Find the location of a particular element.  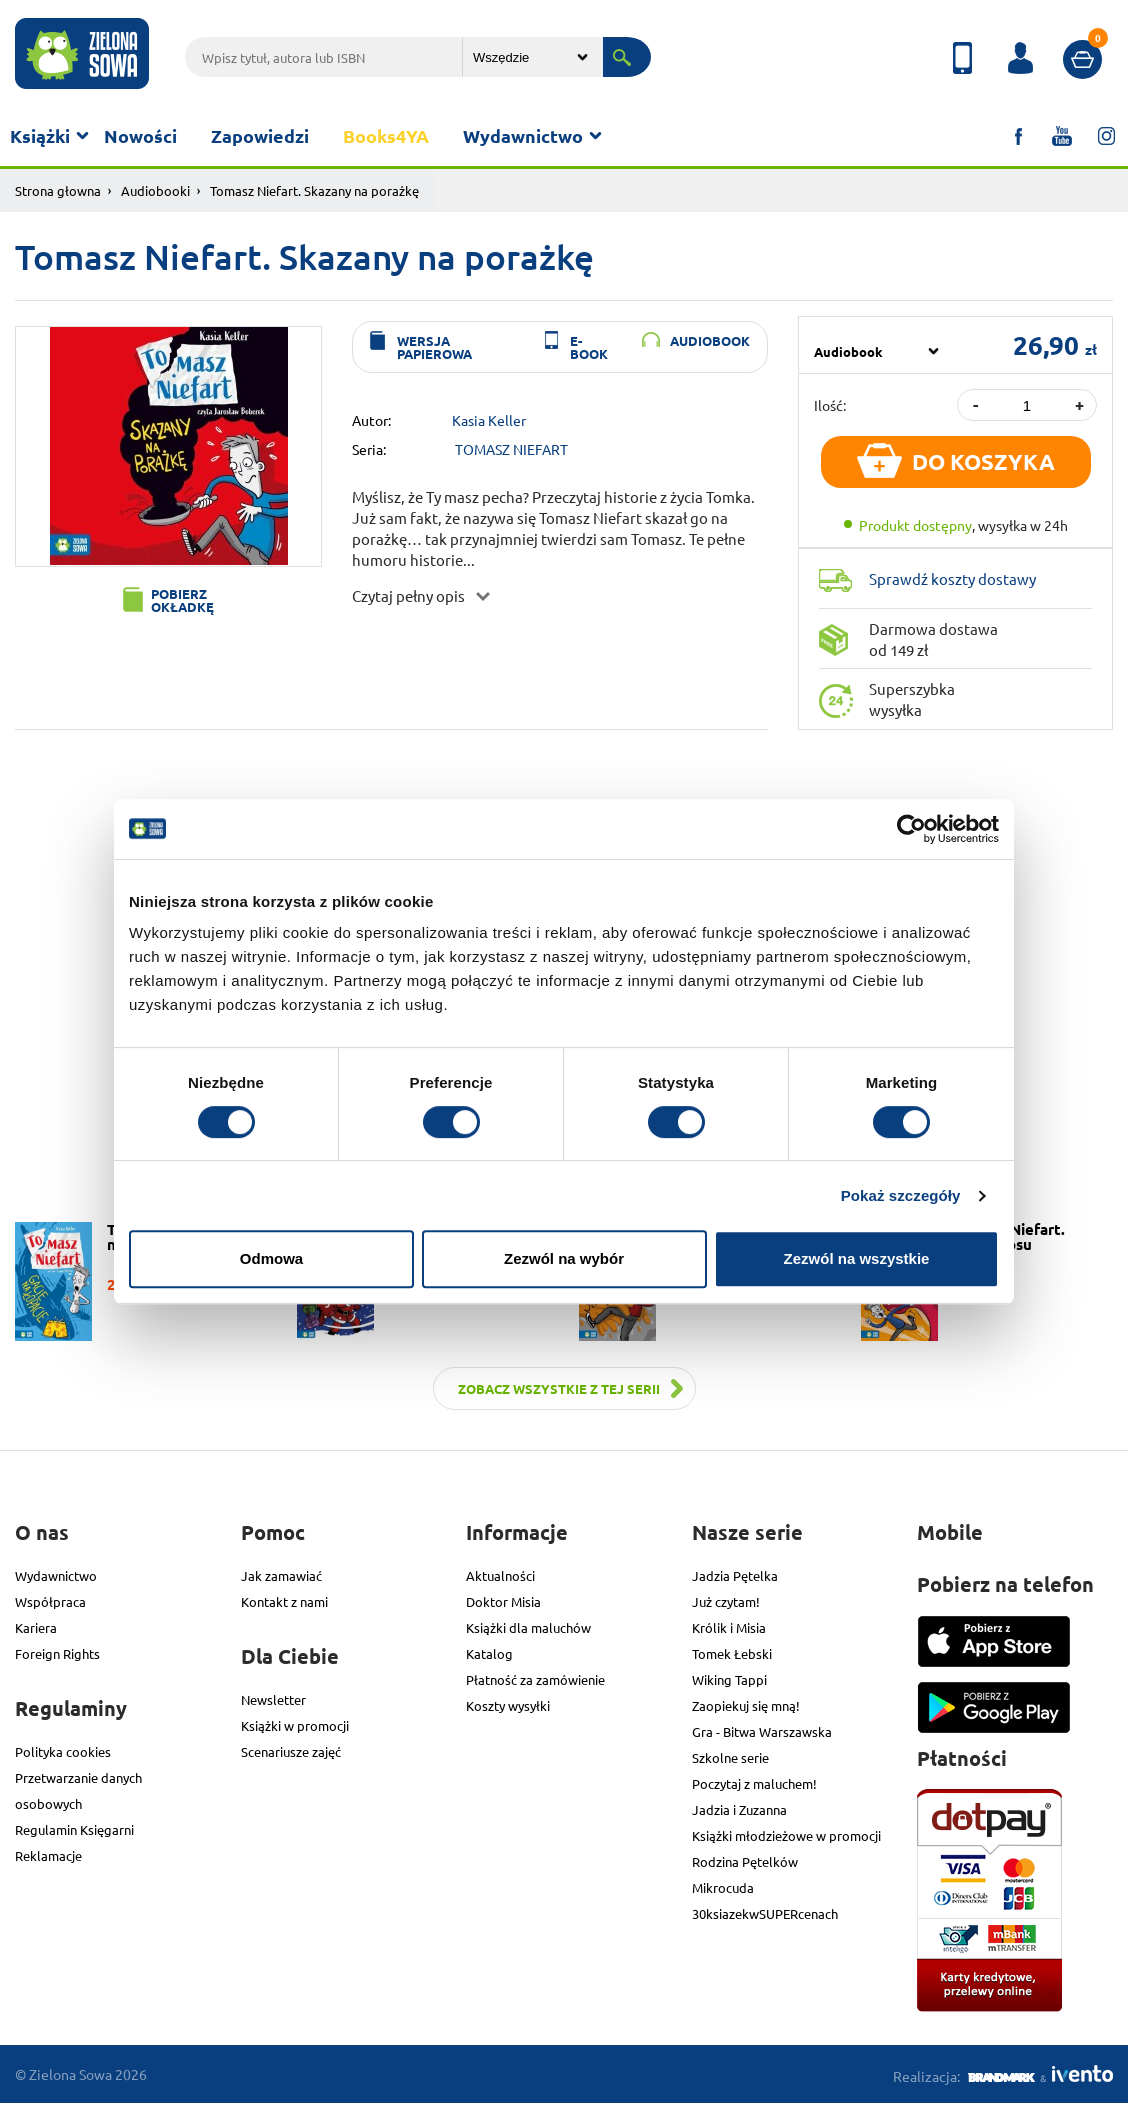

Zezwól na wszystkie is located at coordinates (857, 1258).